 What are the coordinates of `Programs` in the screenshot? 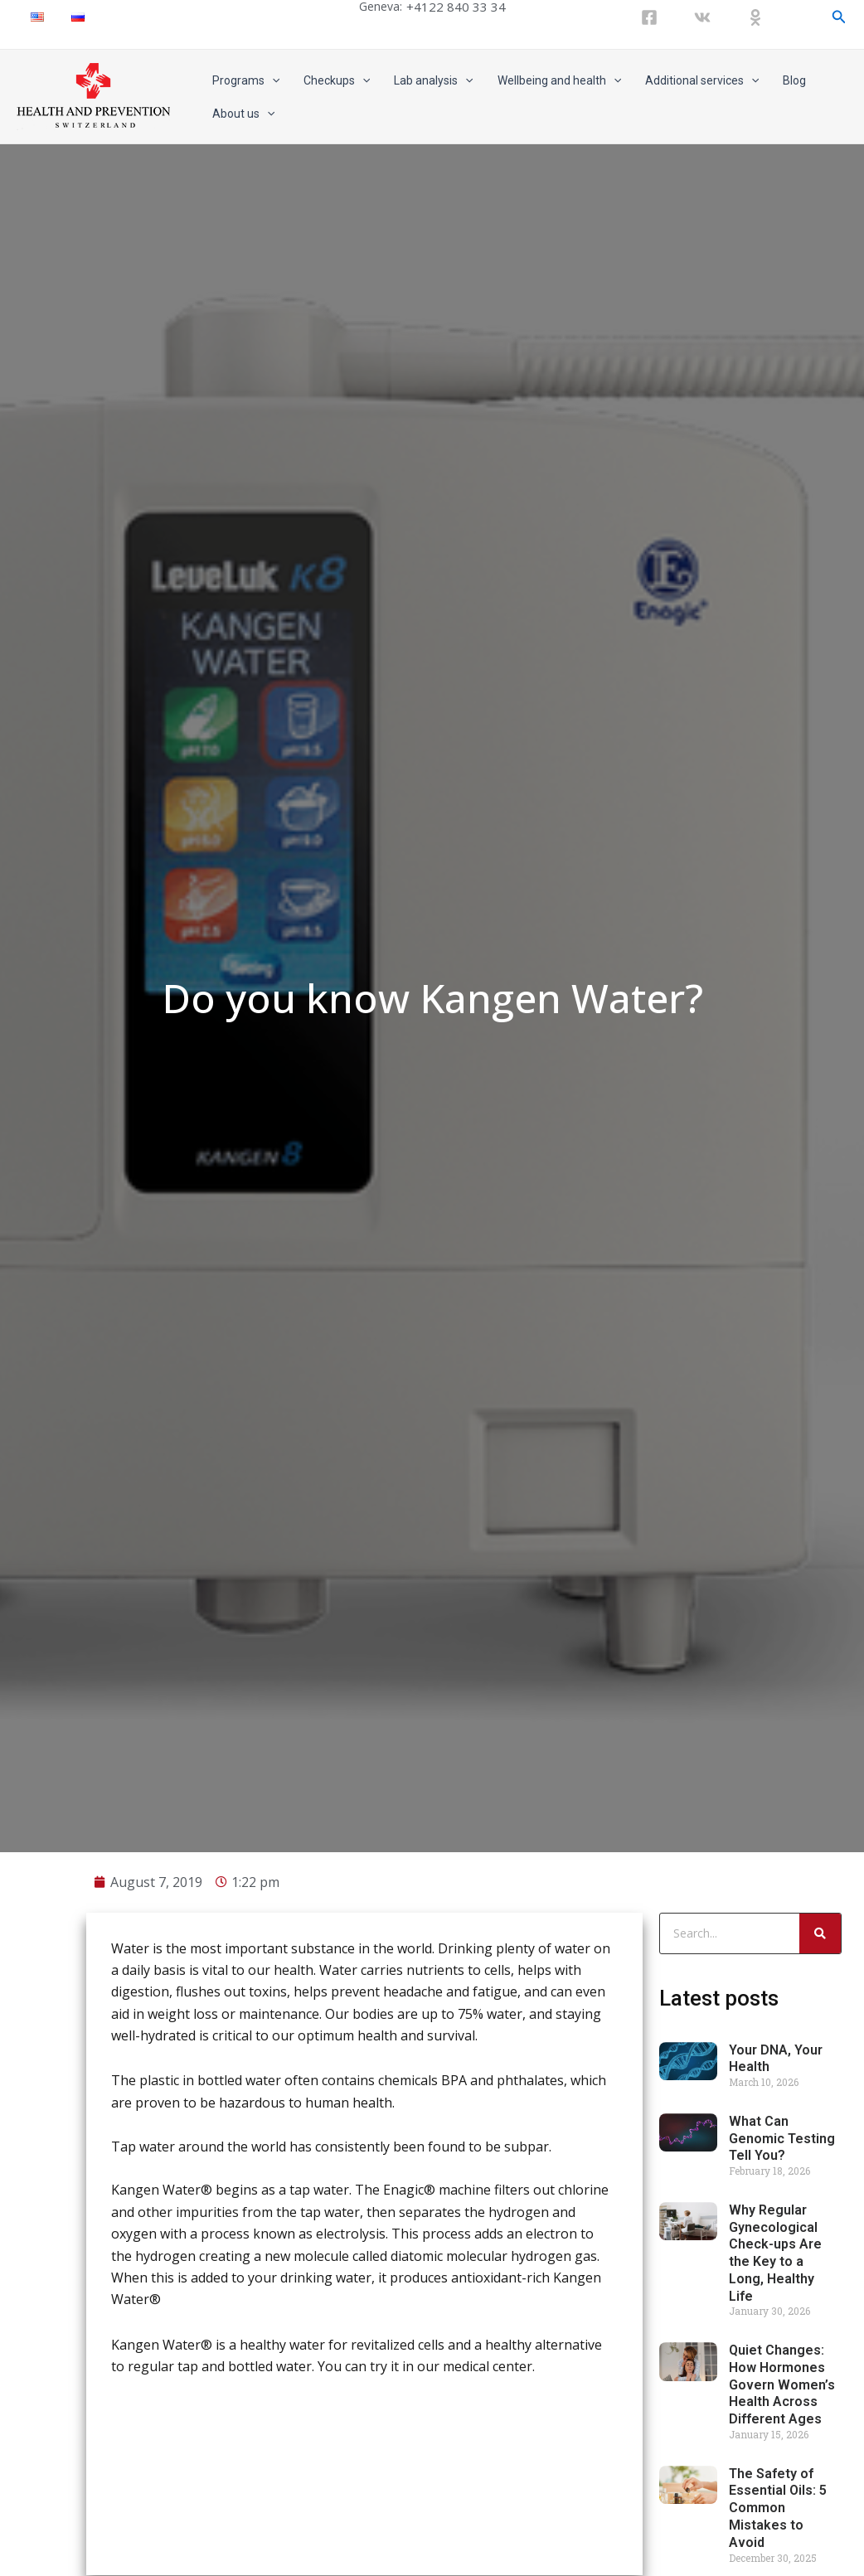 It's located at (245, 80).